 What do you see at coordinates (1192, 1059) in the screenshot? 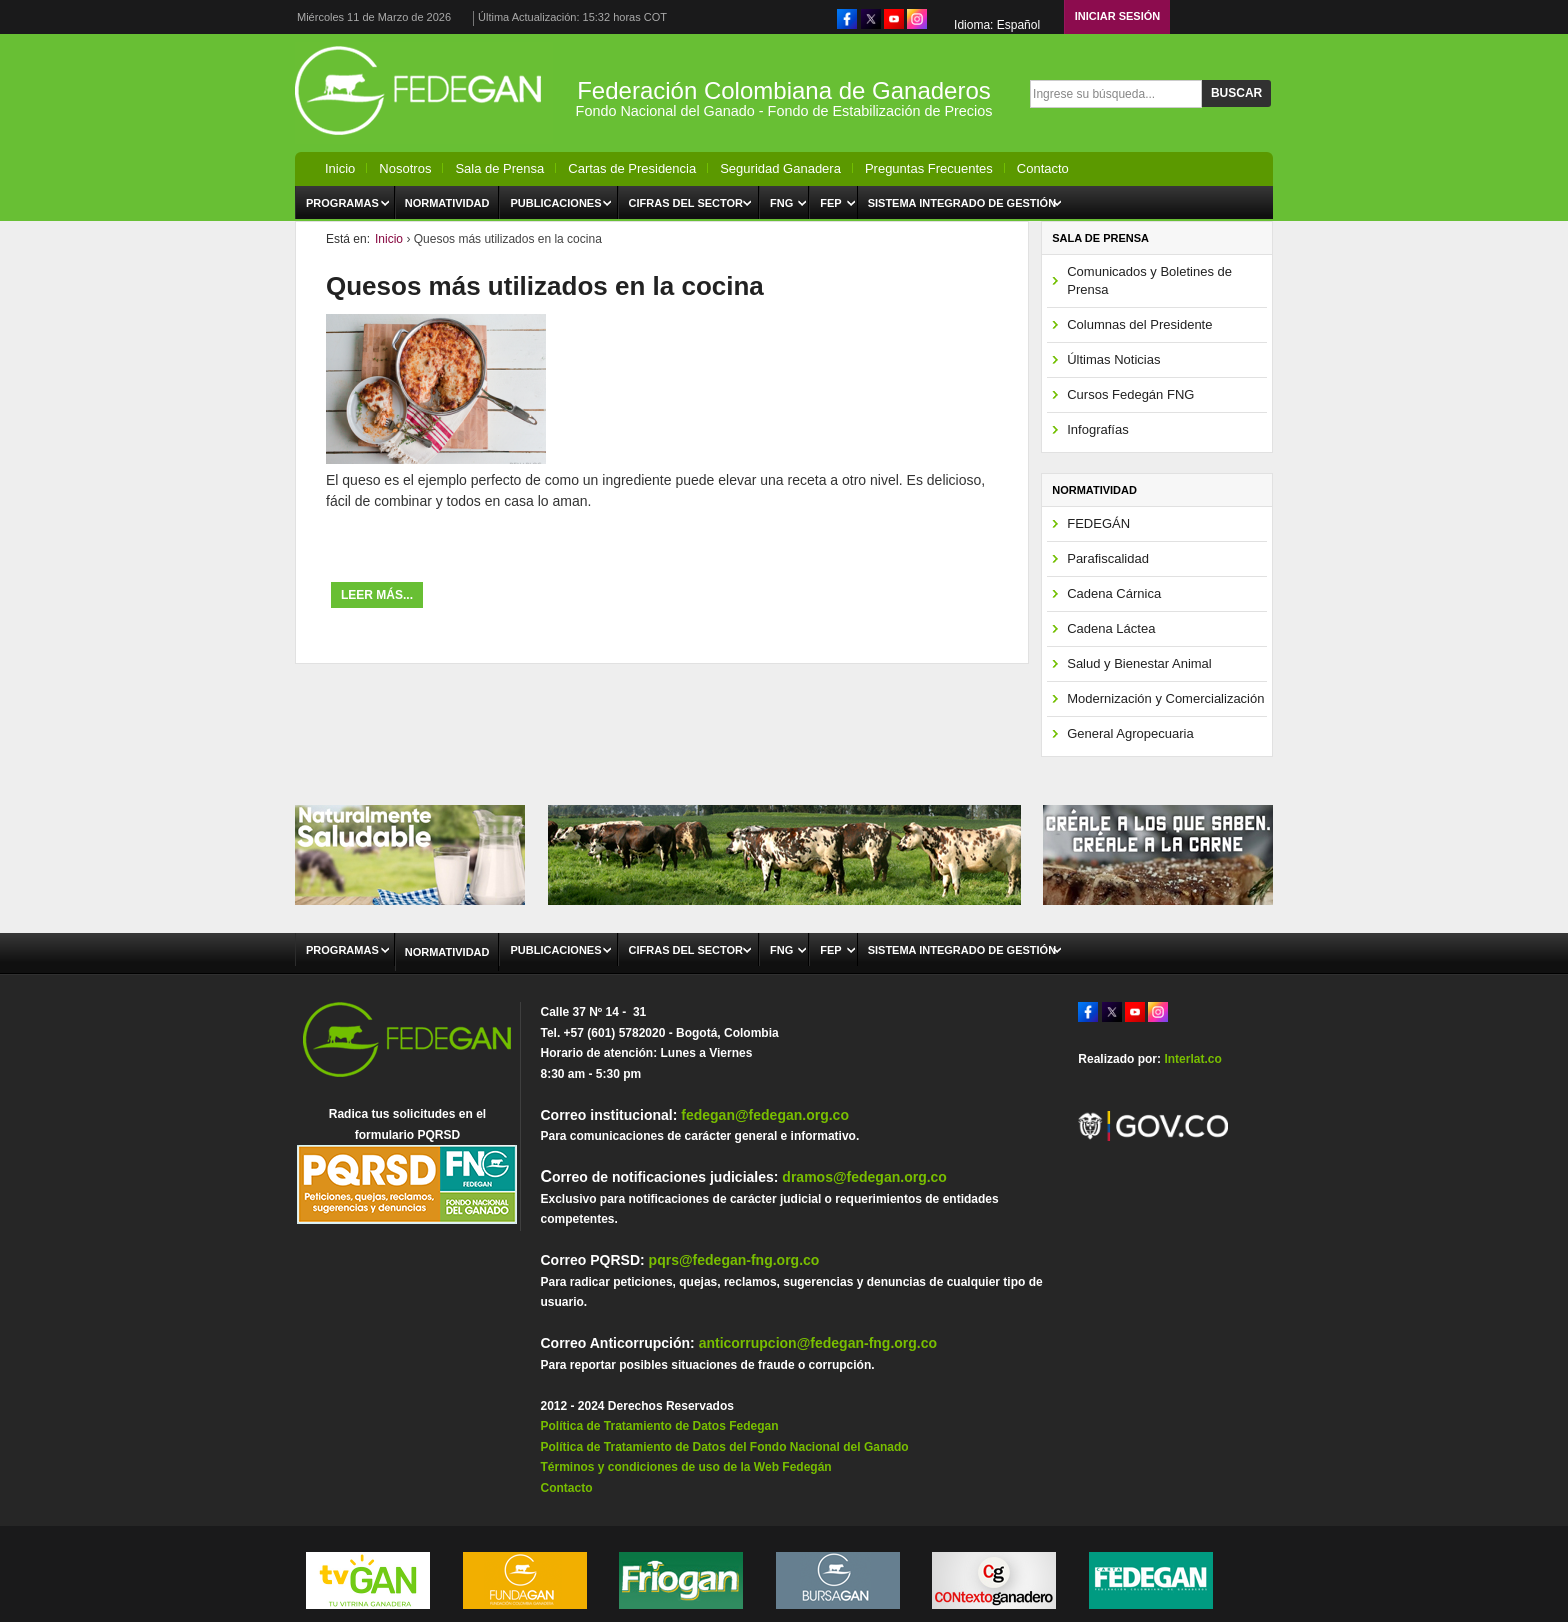
I see `Interlat.co` at bounding box center [1192, 1059].